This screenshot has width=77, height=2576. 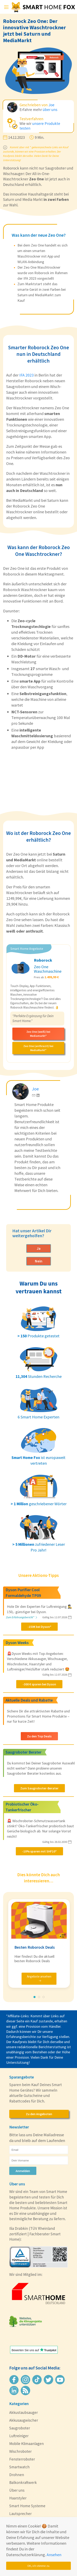 I want to click on Balkonkraftwerk, so click(x=23, y=2482).